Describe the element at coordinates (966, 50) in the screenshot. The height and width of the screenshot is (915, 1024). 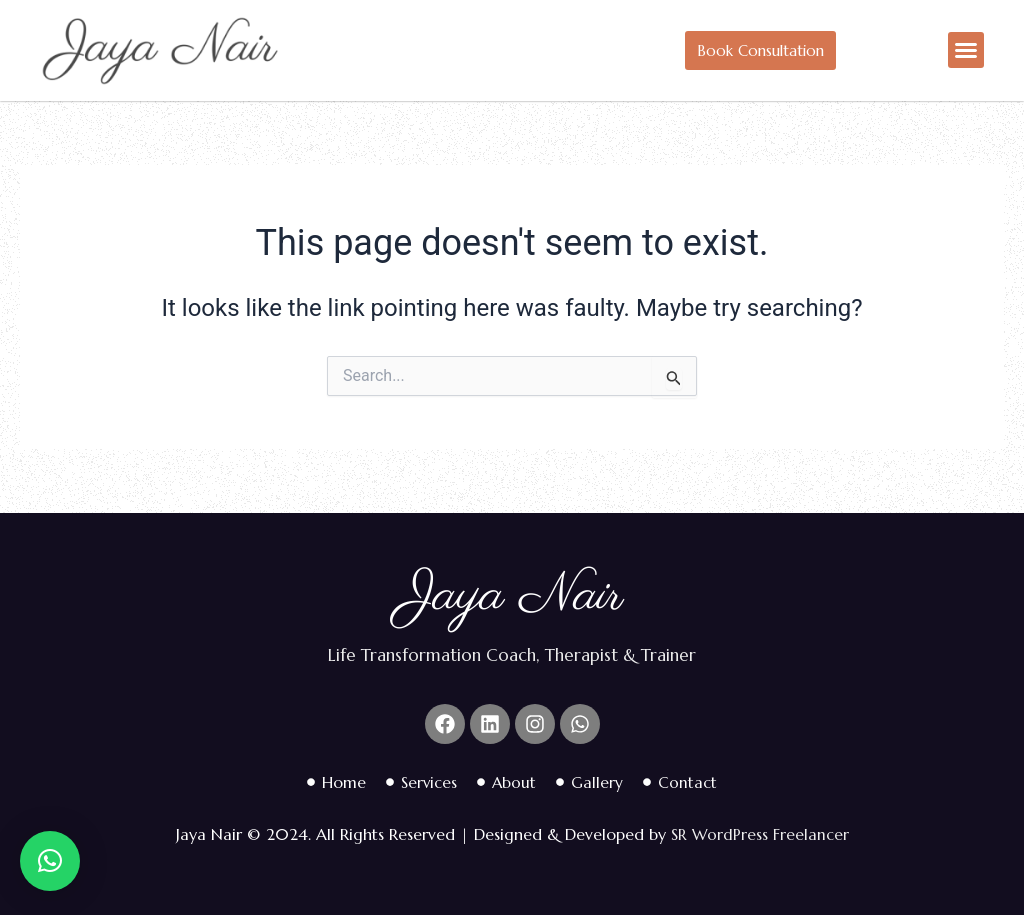
I see `[button]` at that location.